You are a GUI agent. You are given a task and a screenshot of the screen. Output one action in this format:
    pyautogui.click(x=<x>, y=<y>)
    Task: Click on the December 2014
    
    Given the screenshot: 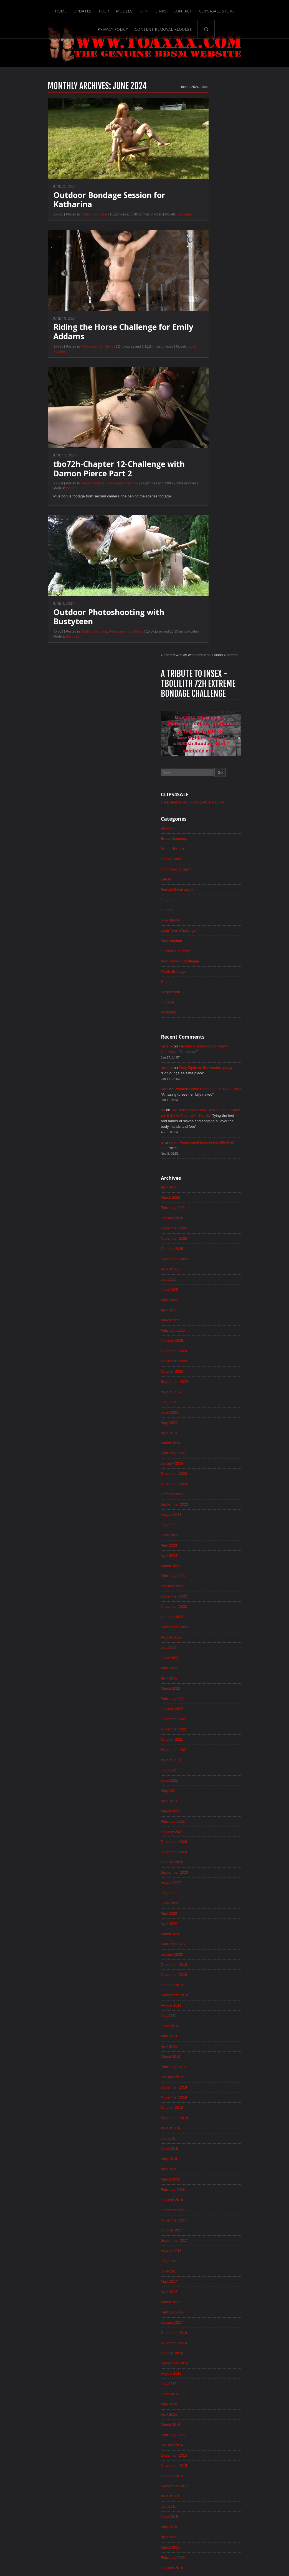 What is the action you would take?
    pyautogui.click(x=205, y=2077)
    